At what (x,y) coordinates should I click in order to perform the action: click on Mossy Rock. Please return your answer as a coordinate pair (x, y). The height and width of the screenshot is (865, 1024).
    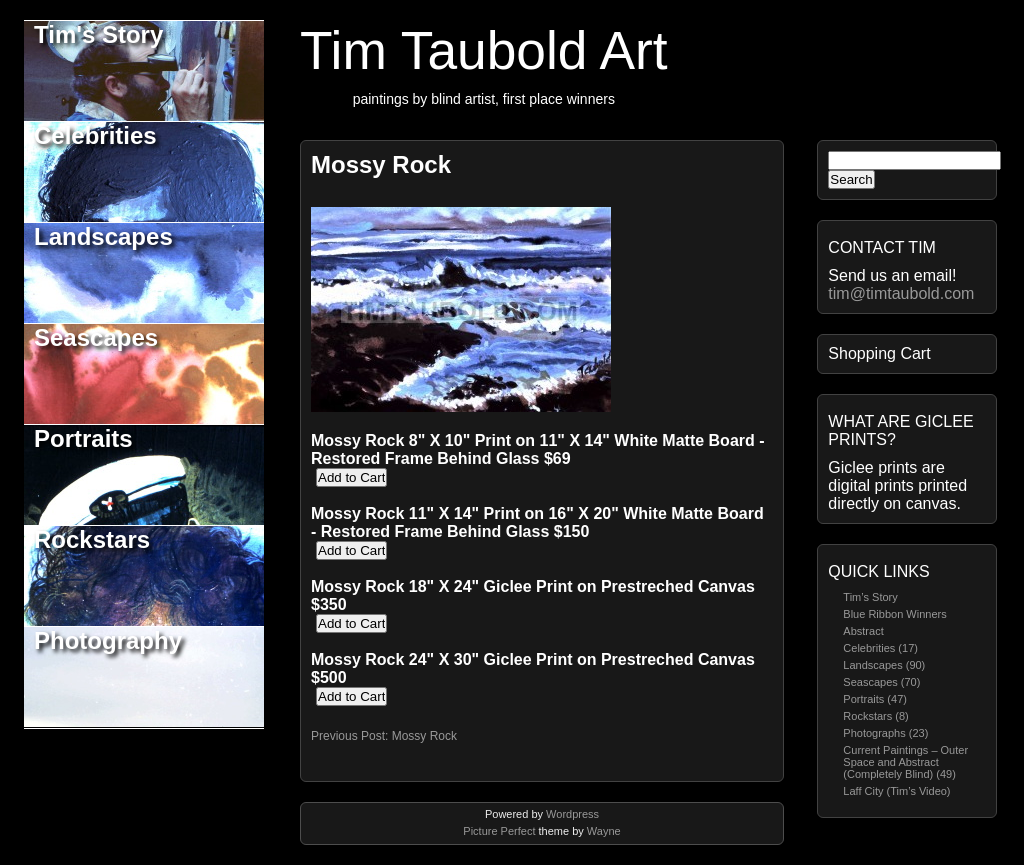
    Looking at the image, I should click on (381, 164).